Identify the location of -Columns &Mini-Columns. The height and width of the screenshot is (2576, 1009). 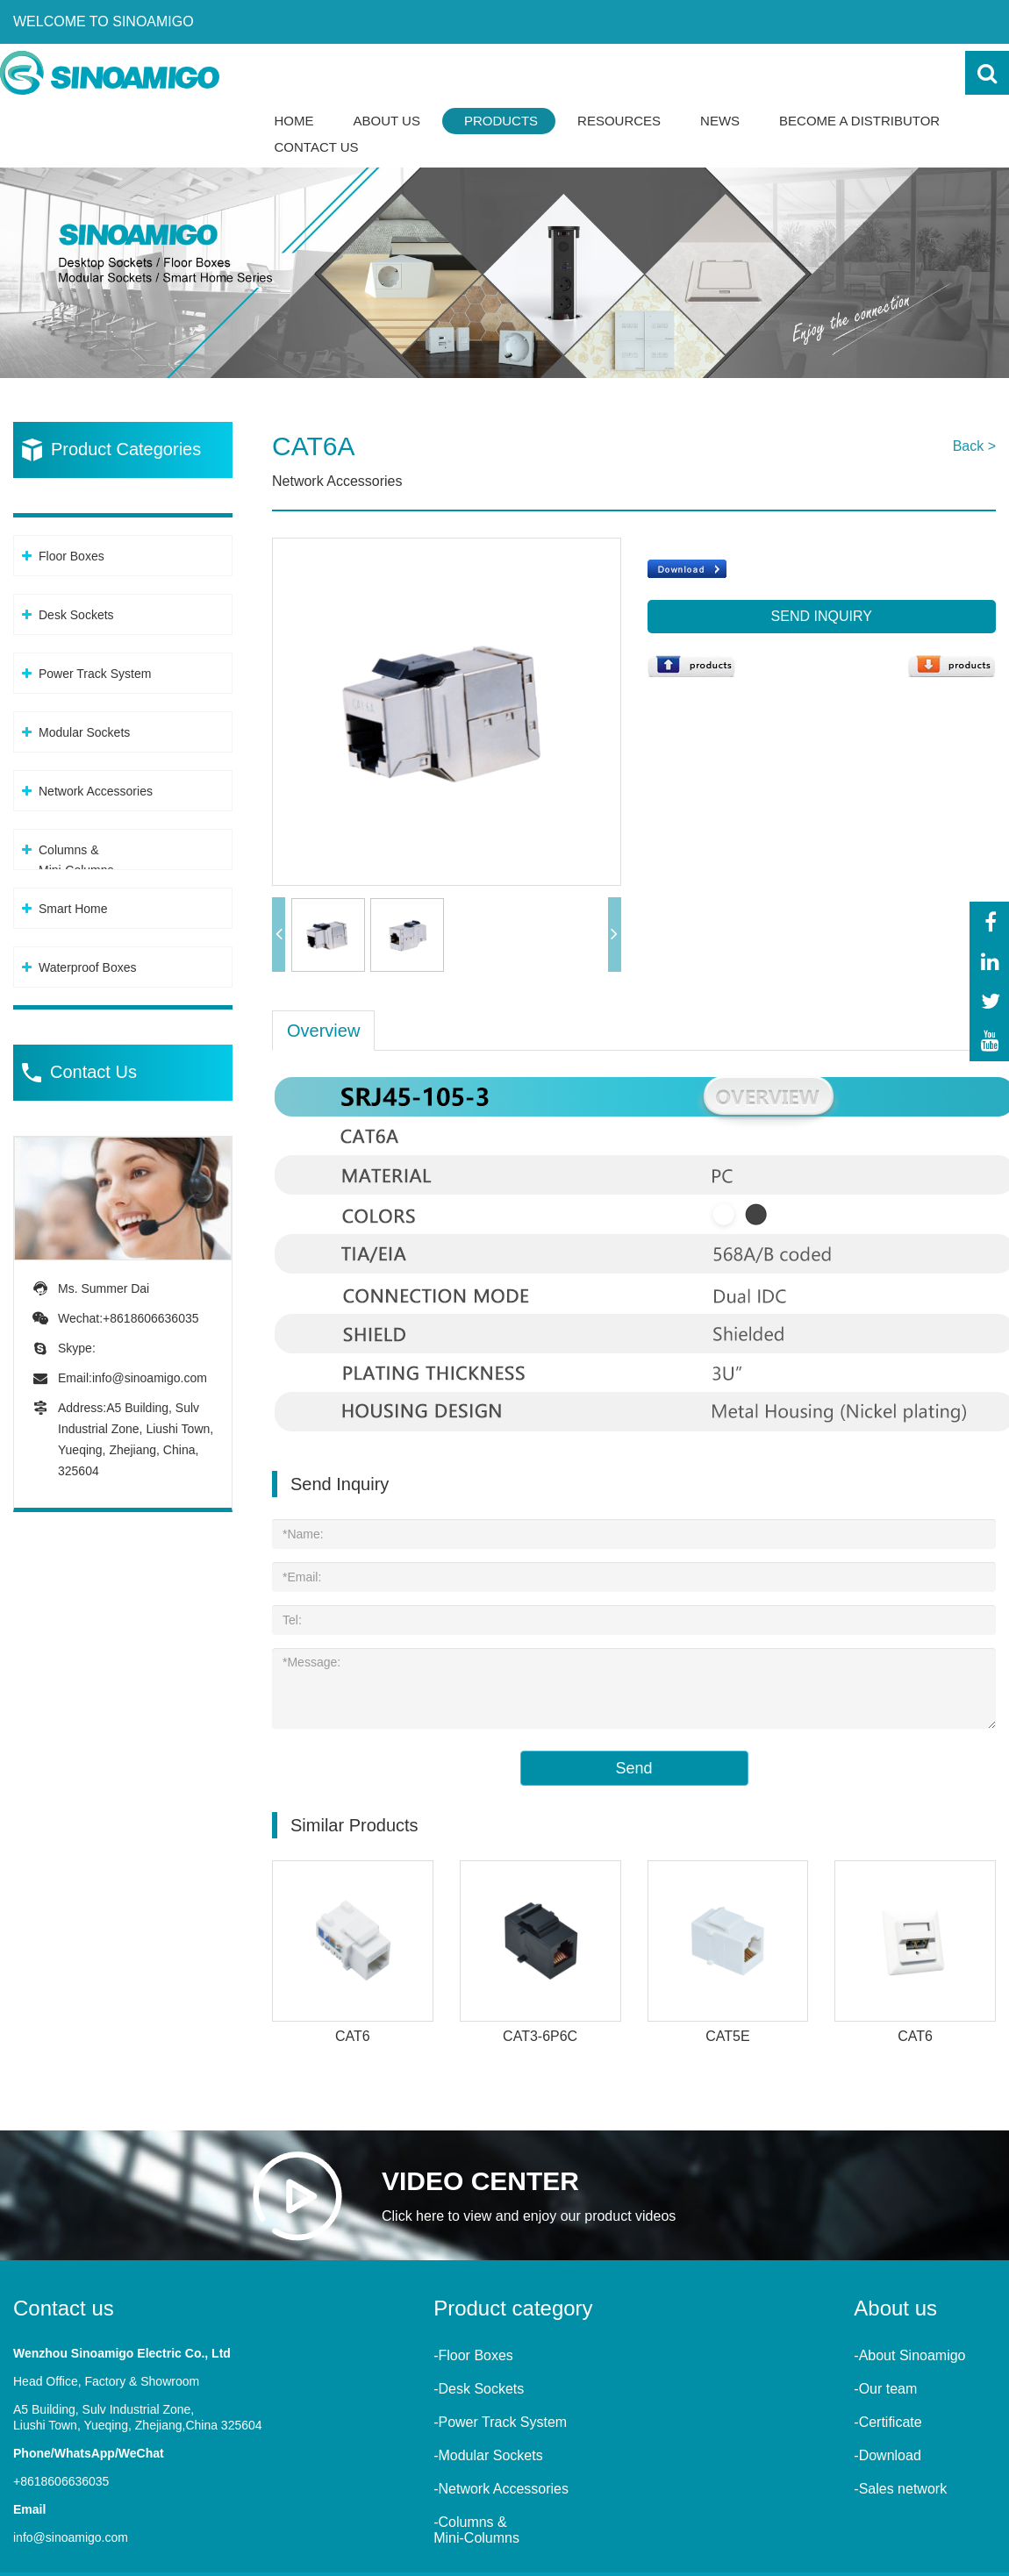
(476, 2527).